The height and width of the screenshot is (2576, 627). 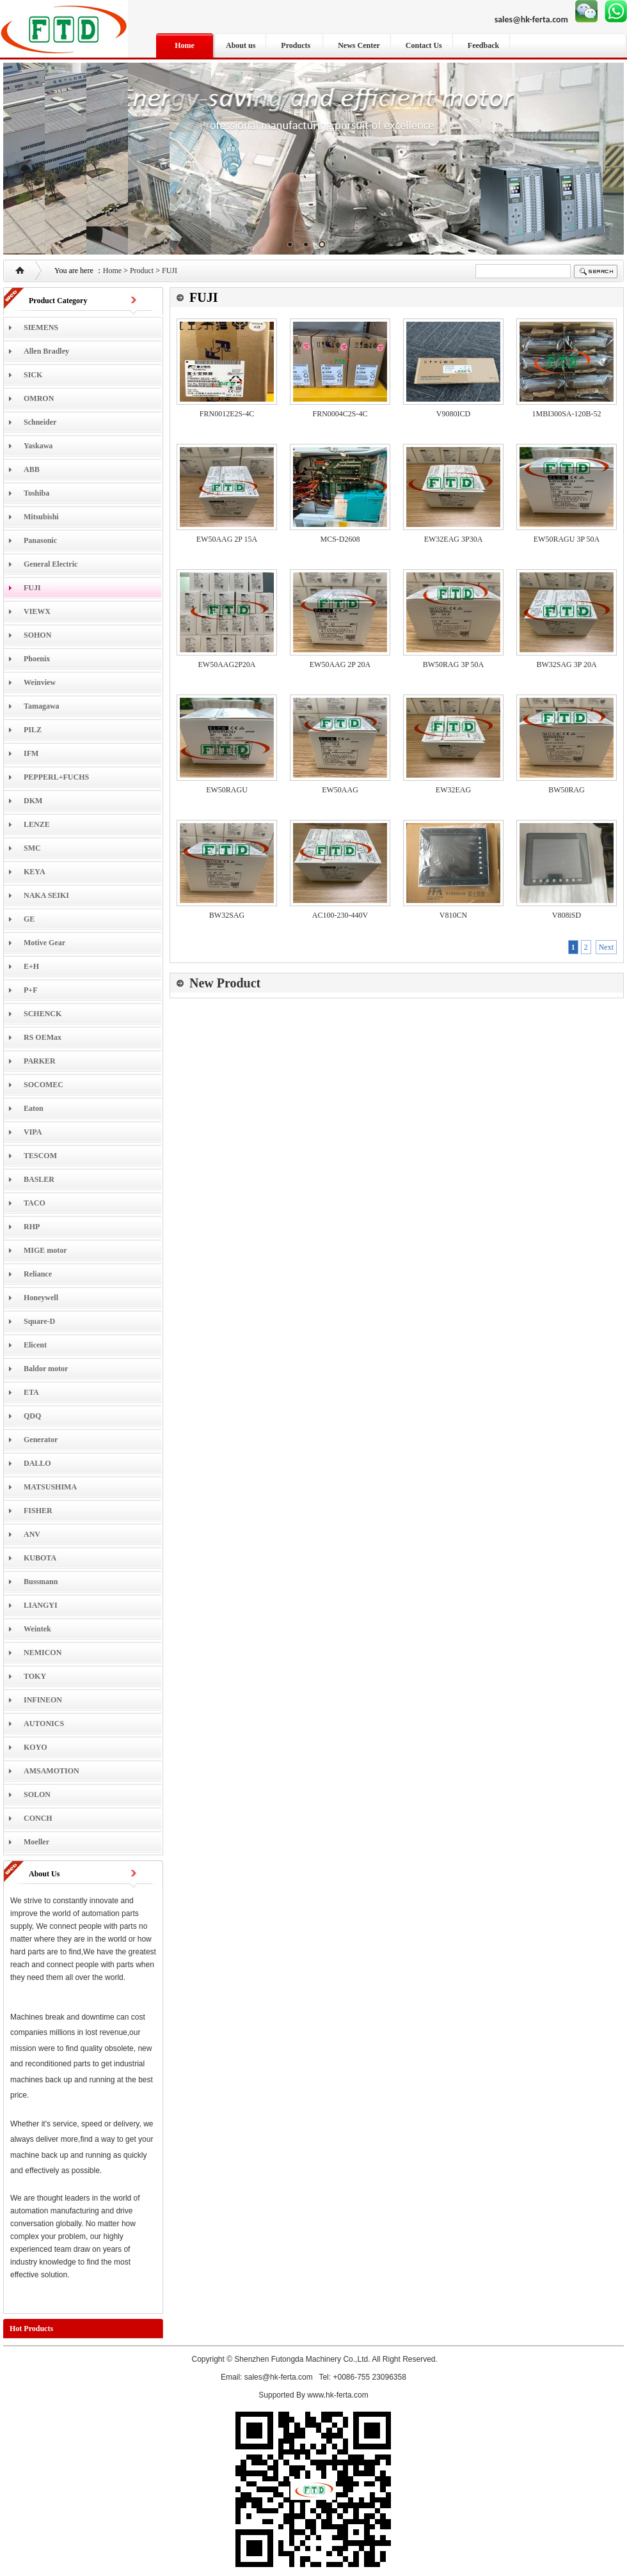 What do you see at coordinates (37, 1628) in the screenshot?
I see `Weintek` at bounding box center [37, 1628].